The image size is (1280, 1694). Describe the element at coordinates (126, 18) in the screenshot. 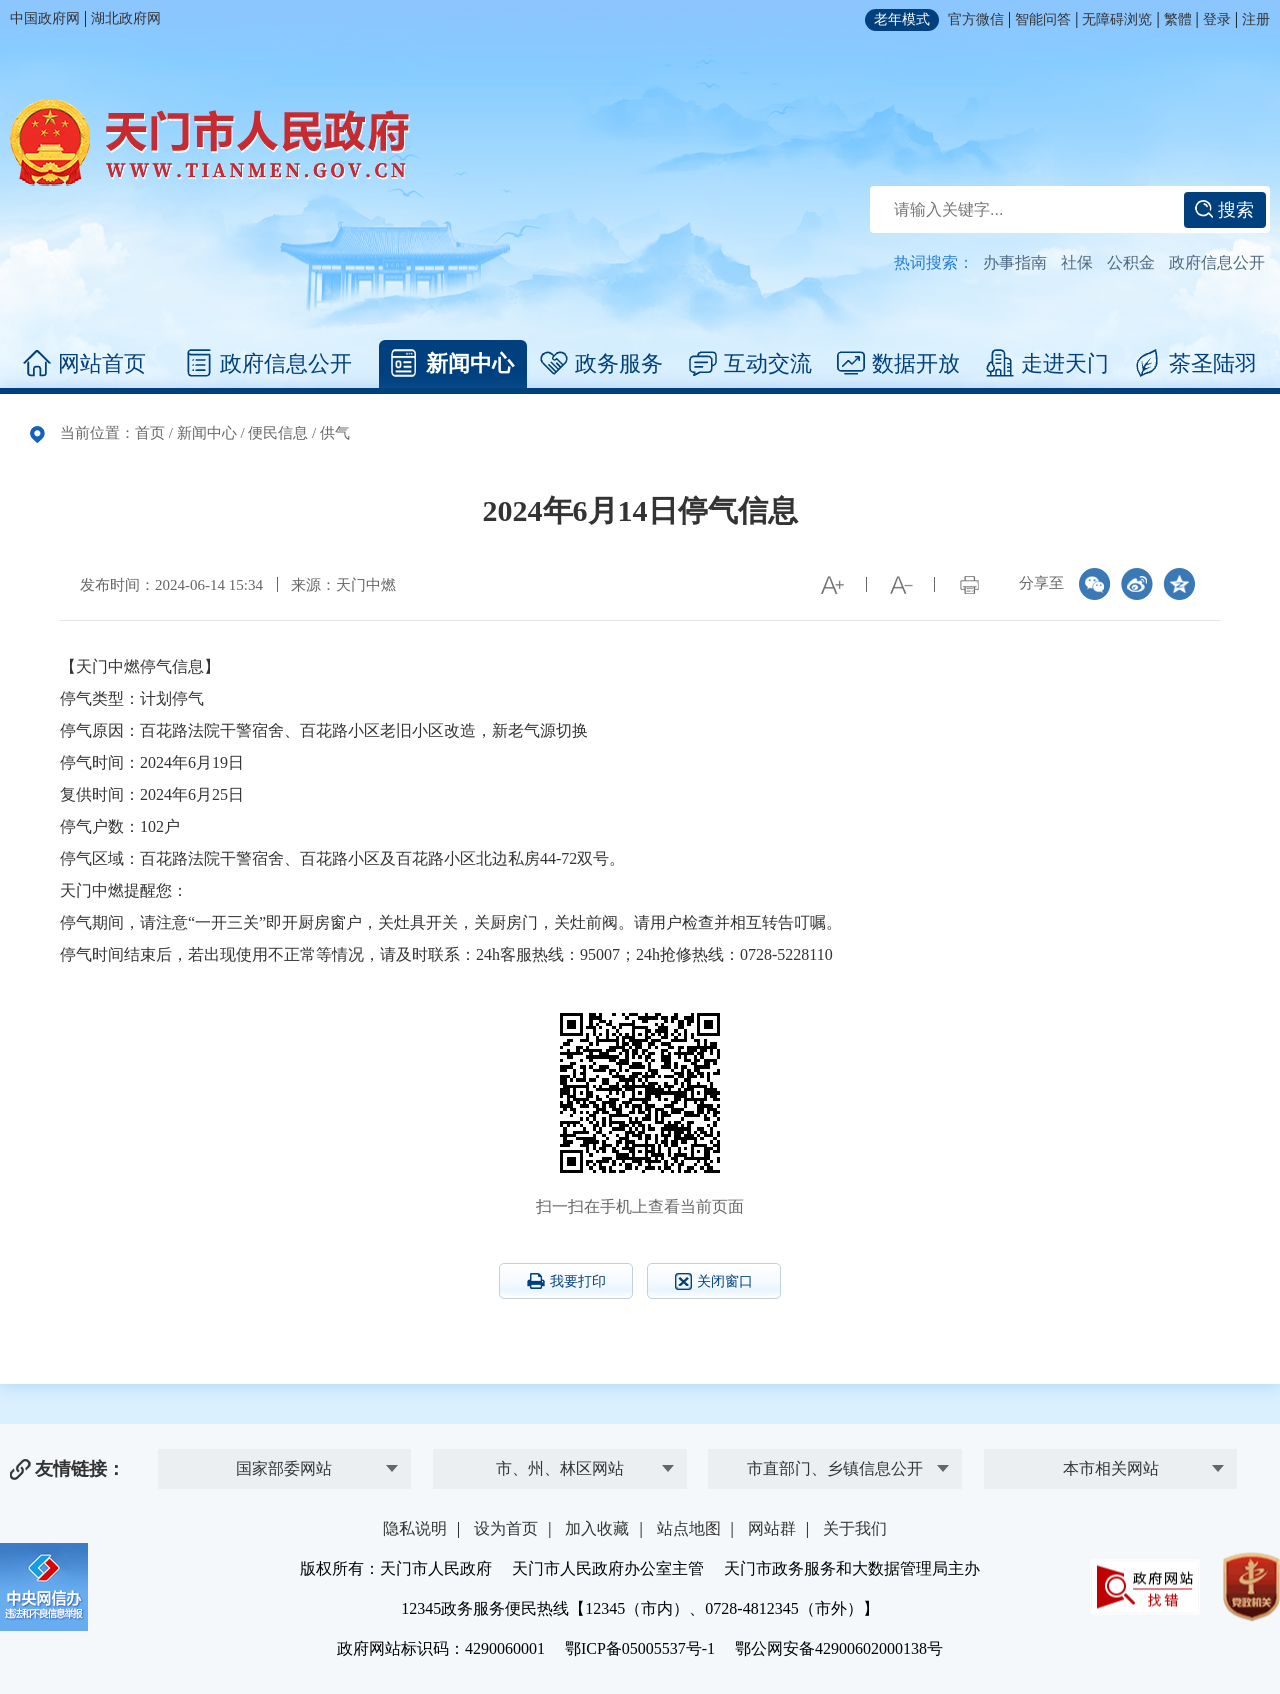

I see `湖北政府网` at that location.